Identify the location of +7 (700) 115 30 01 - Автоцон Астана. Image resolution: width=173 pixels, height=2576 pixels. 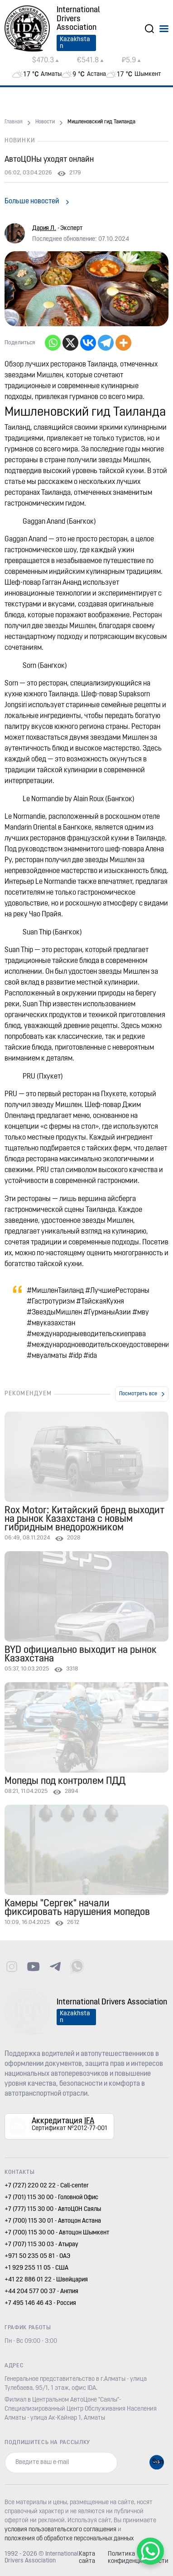
(53, 2221).